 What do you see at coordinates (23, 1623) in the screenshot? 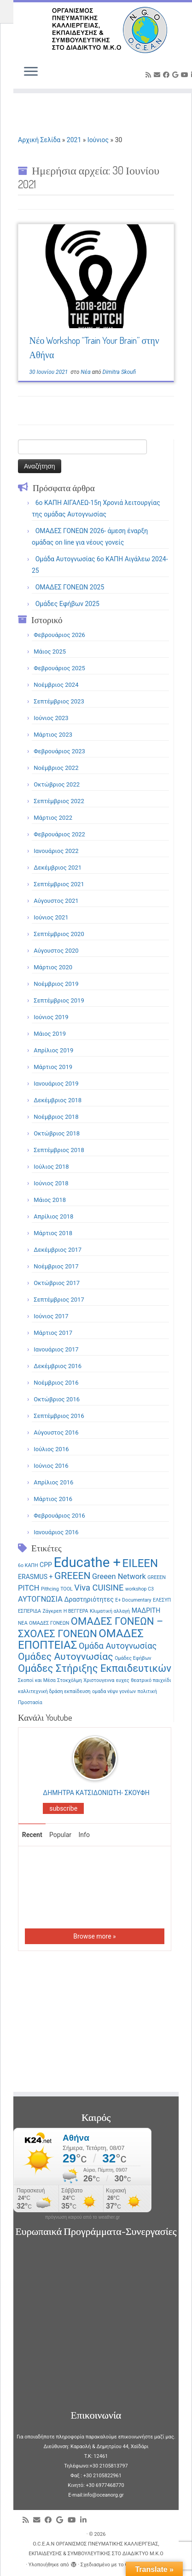
I see `ΝΕΑ [ΝΕΑ (1 στοιχείο)]` at bounding box center [23, 1623].